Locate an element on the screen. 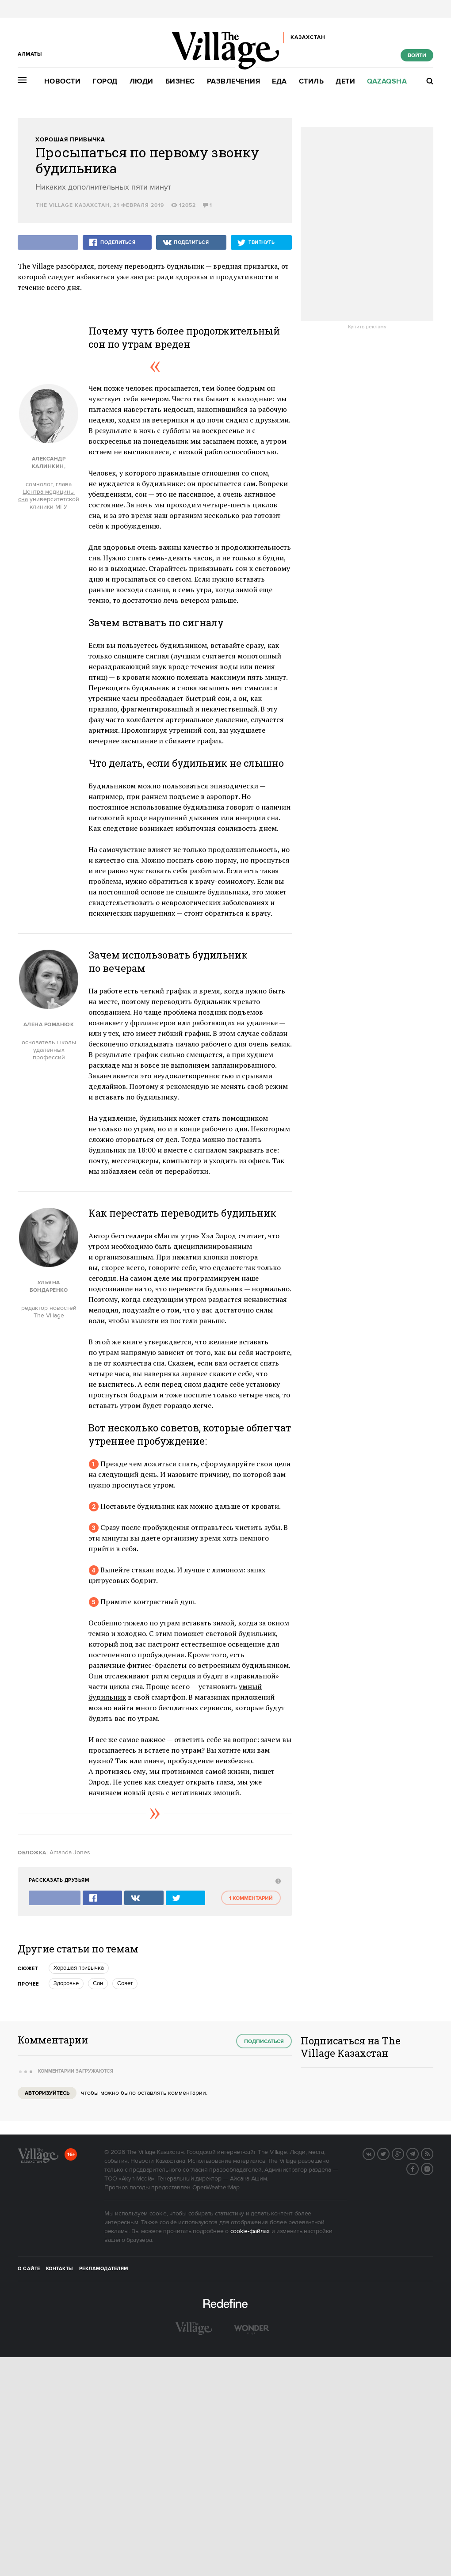 Image resolution: width=451 pixels, height=2576 pixels. Город is located at coordinates (105, 81).